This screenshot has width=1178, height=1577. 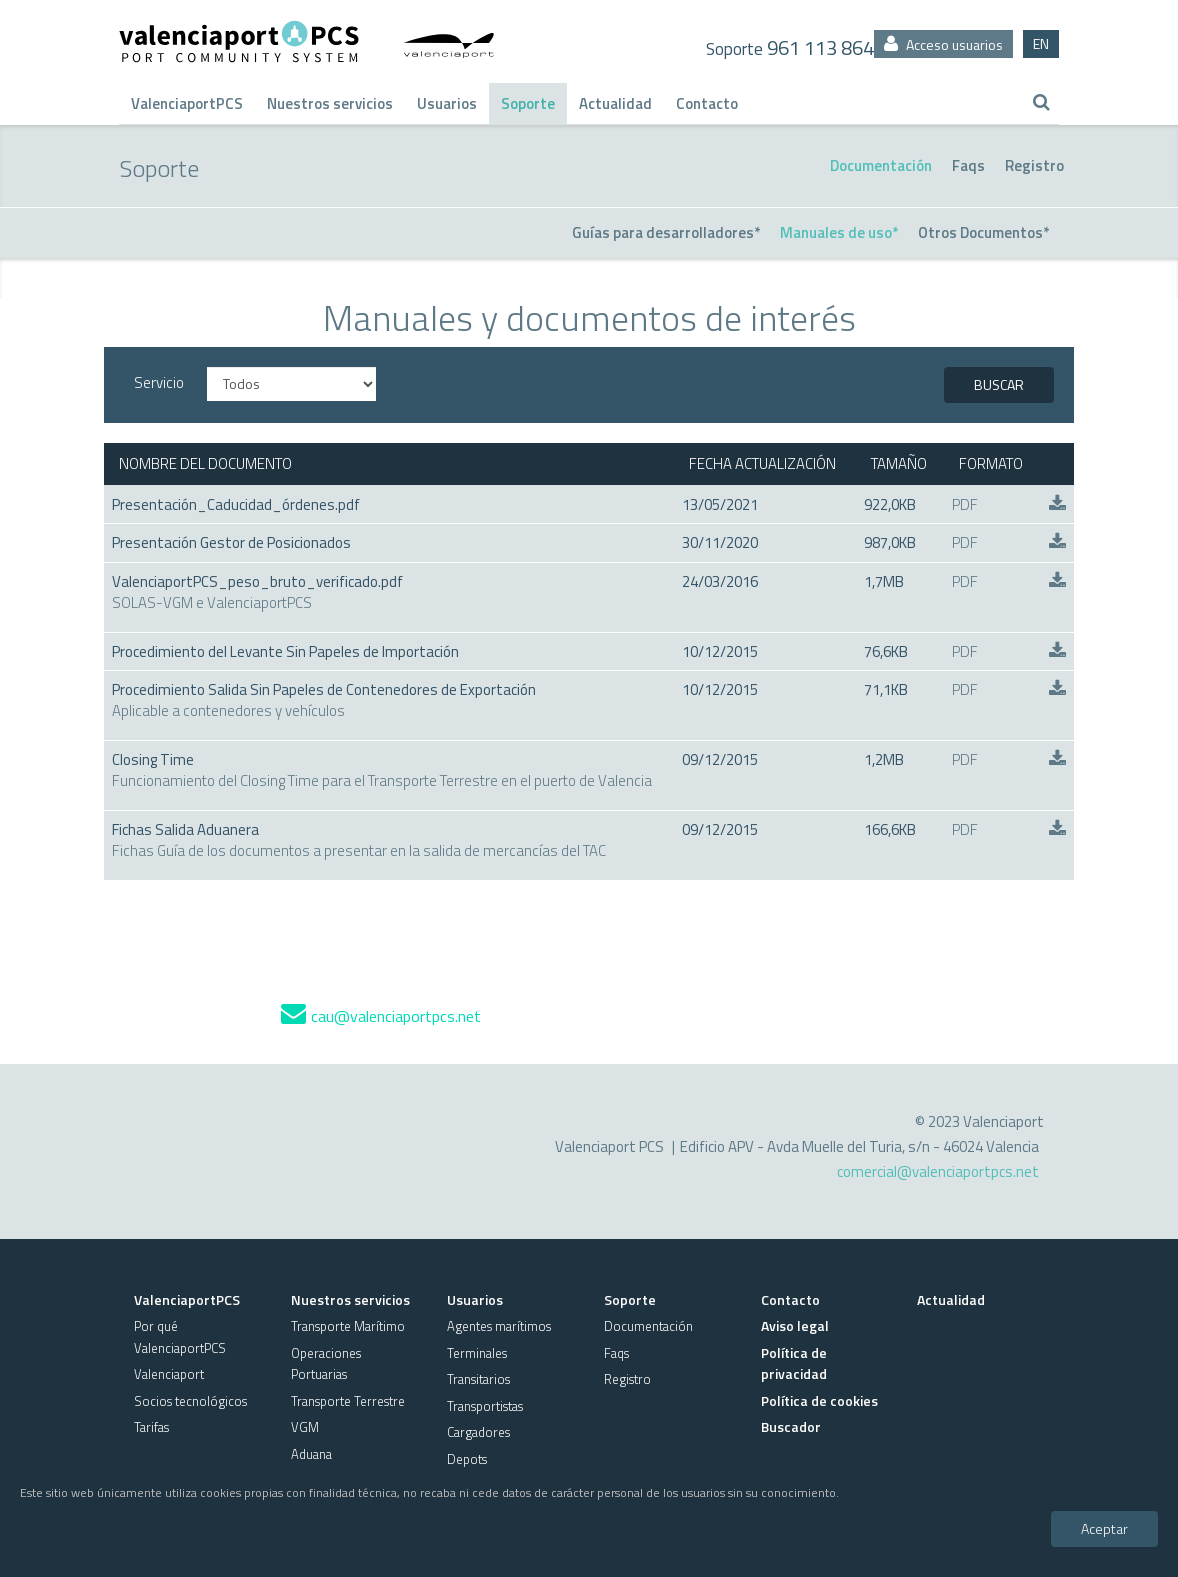 I want to click on Transportistas, so click(x=485, y=1406).